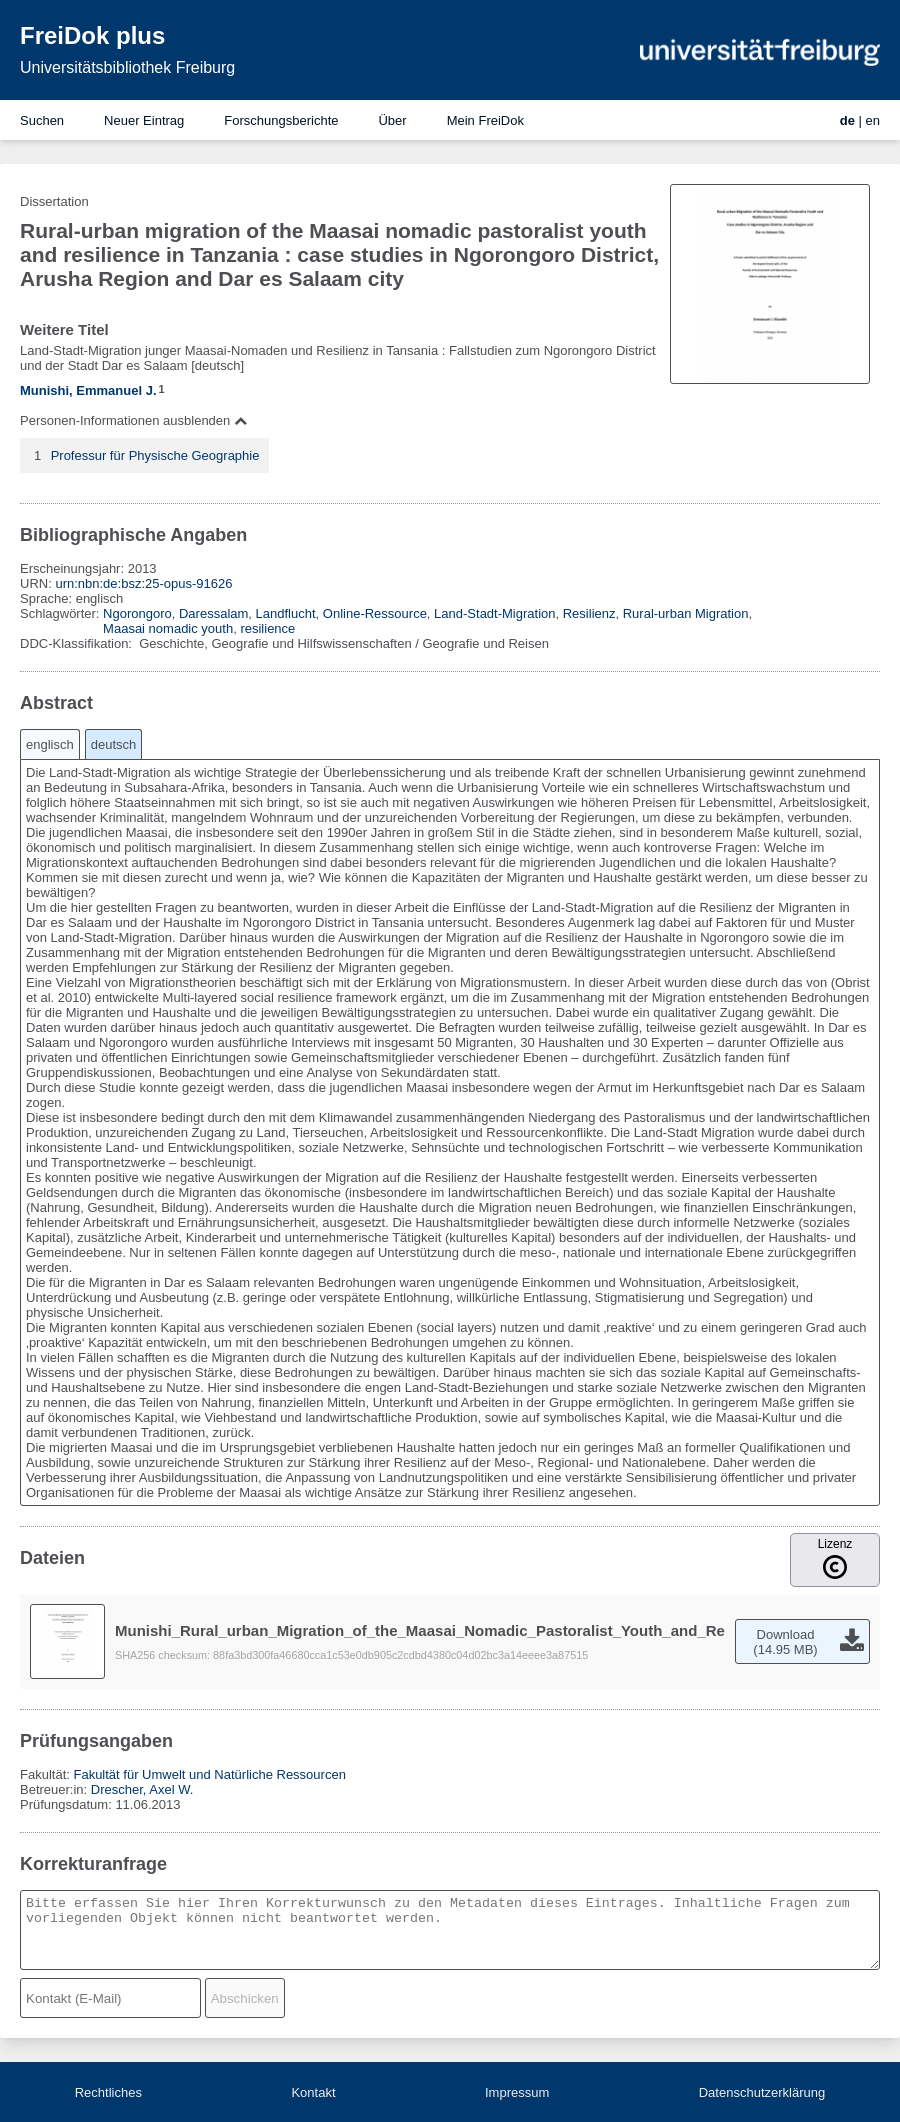  Describe the element at coordinates (209, 1774) in the screenshot. I see `Fakultät für Umwelt und Natürliche Ressourcen` at that location.